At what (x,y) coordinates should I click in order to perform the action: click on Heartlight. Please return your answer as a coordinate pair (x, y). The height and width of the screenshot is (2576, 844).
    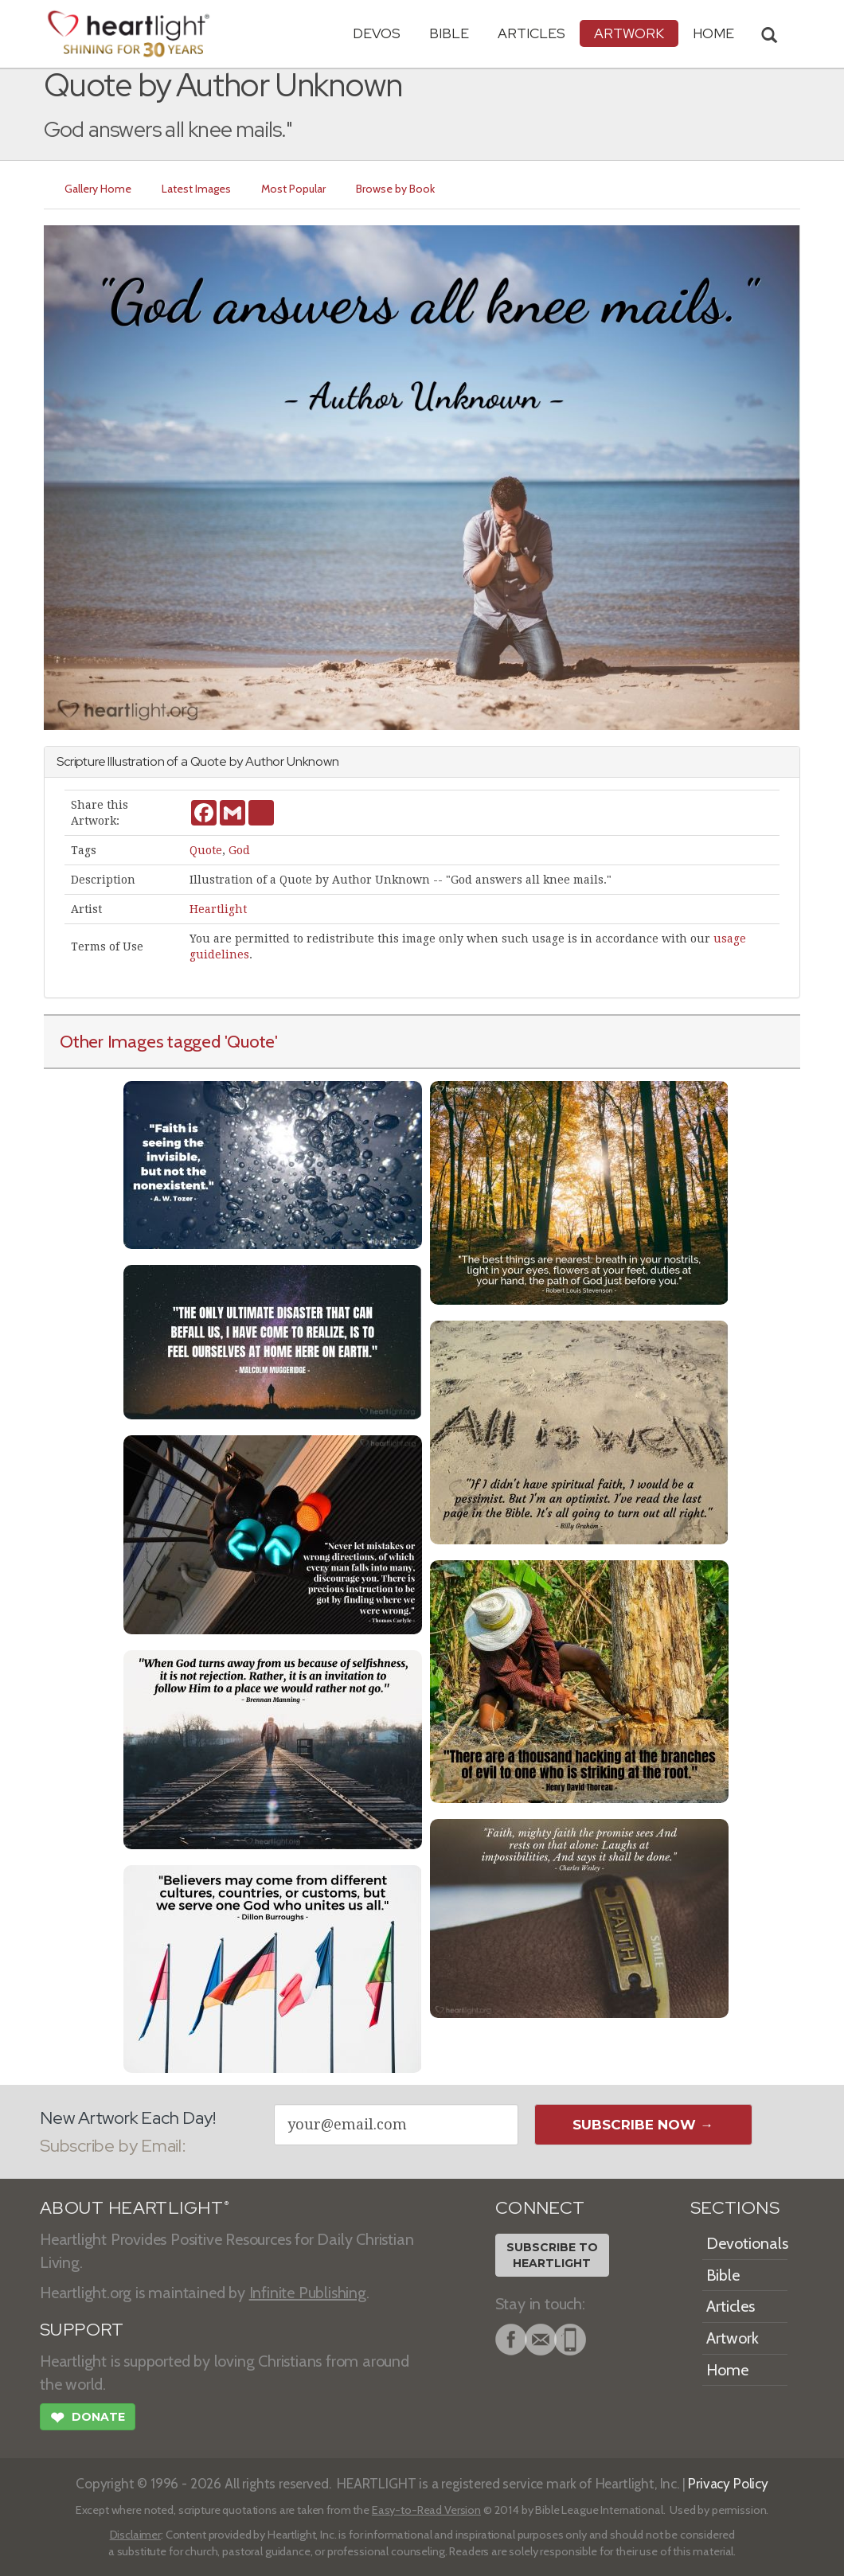
    Looking at the image, I should click on (218, 909).